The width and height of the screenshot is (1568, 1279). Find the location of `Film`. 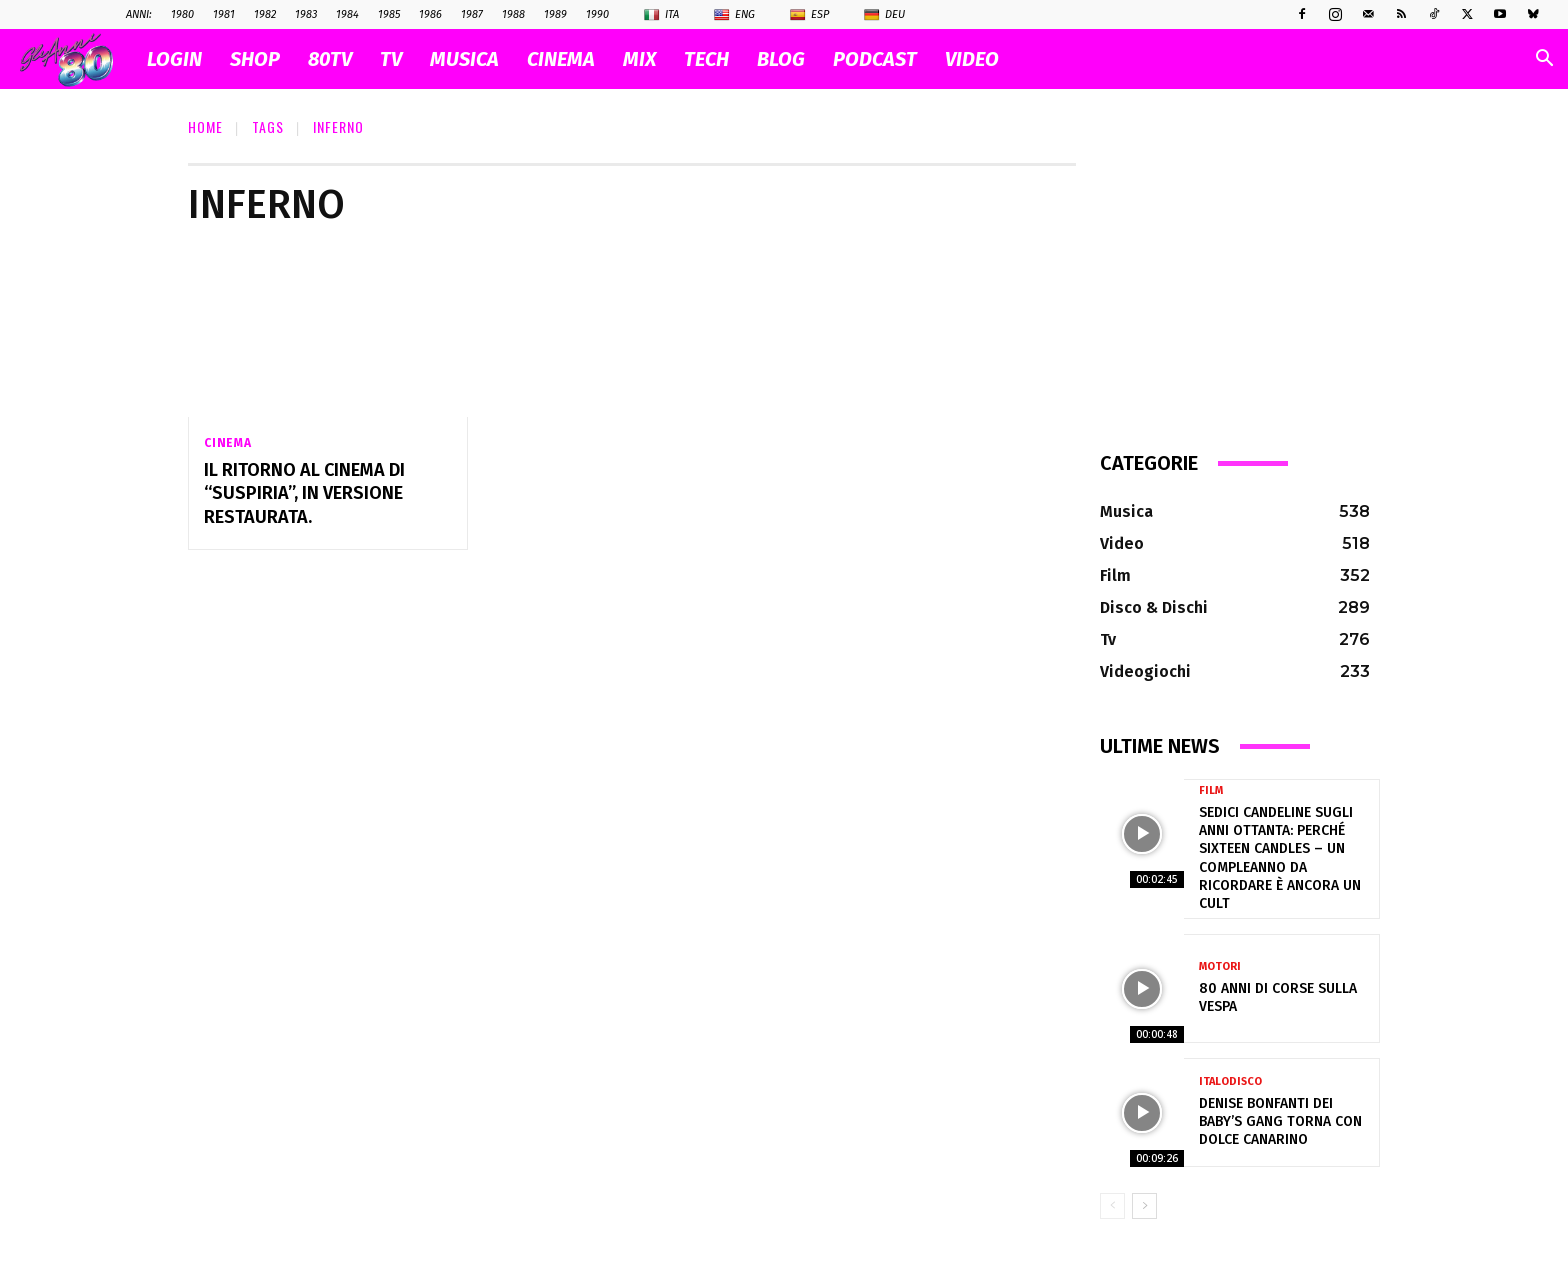

Film is located at coordinates (1211, 790).